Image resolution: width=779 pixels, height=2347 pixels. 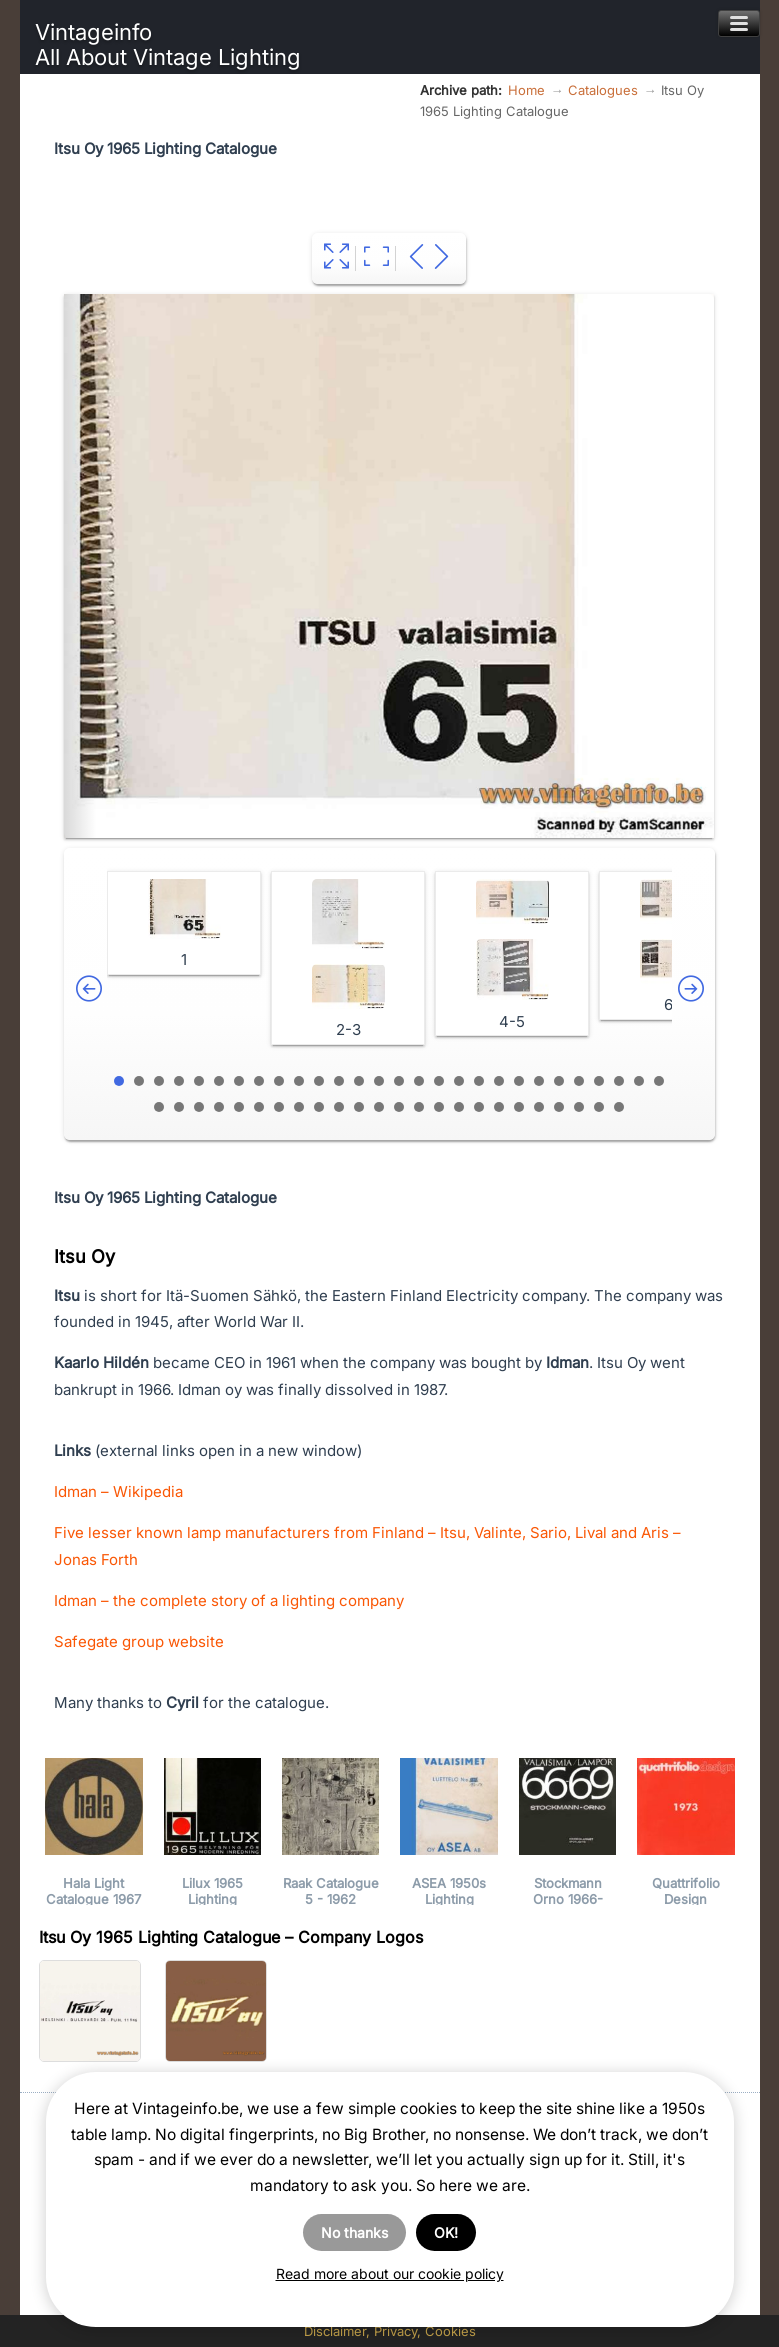 I want to click on 31, so click(x=199, y=1107).